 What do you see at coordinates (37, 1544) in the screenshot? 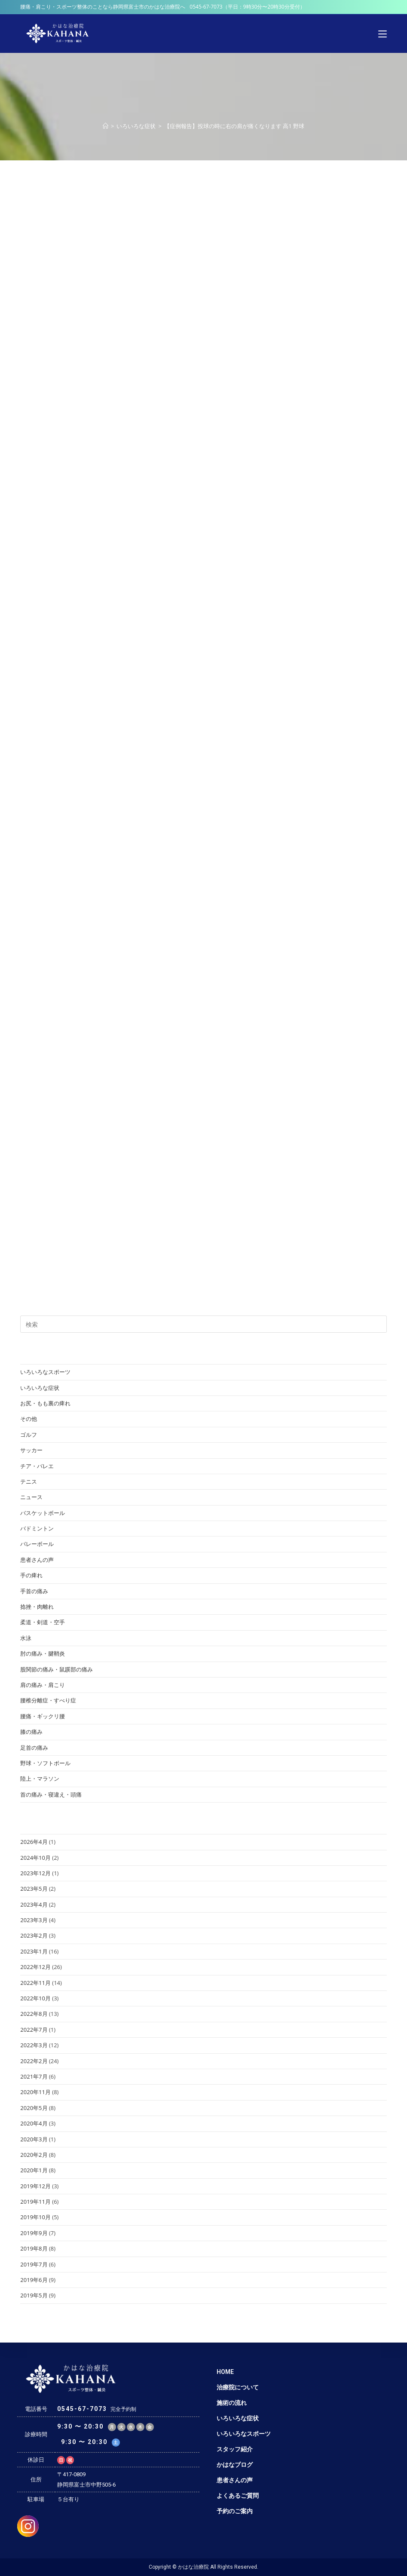
I see `バレーボール` at bounding box center [37, 1544].